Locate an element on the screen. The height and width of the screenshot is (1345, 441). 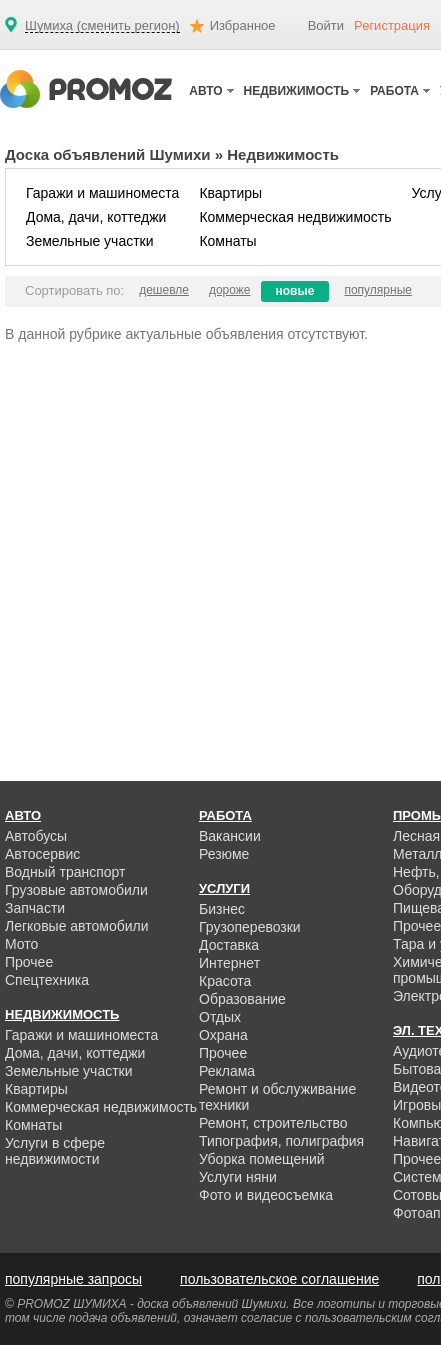
популярные is located at coordinates (378, 290).